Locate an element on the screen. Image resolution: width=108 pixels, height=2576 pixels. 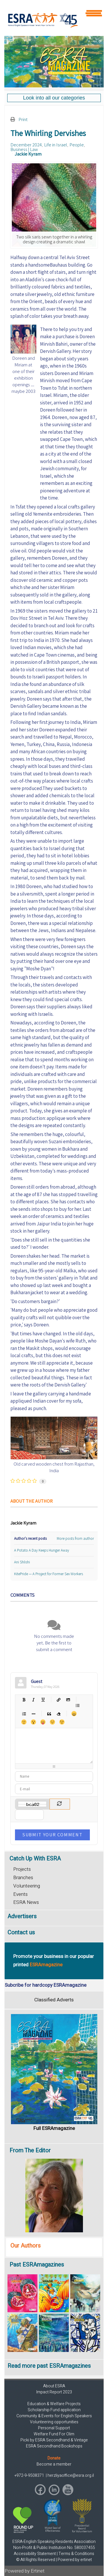
Personal Support is located at coordinates (54, 2428).